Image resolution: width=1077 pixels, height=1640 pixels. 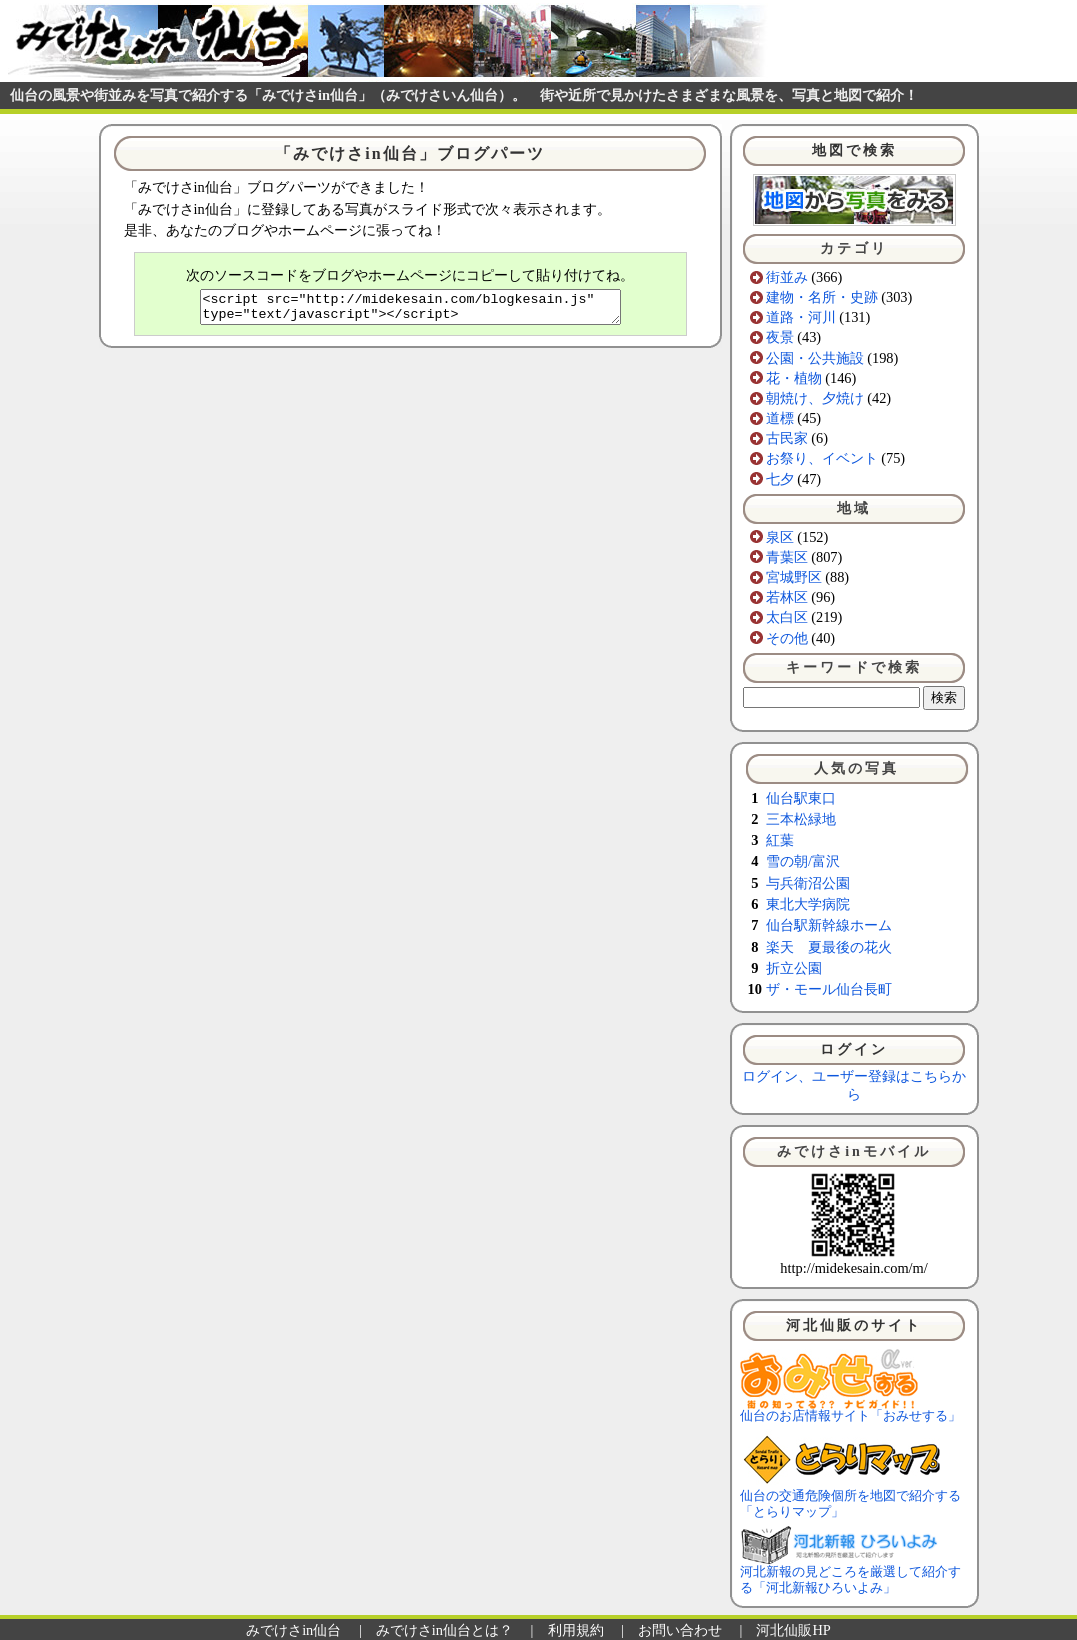 What do you see at coordinates (293, 1630) in the screenshot?
I see `みでけさin仙台` at bounding box center [293, 1630].